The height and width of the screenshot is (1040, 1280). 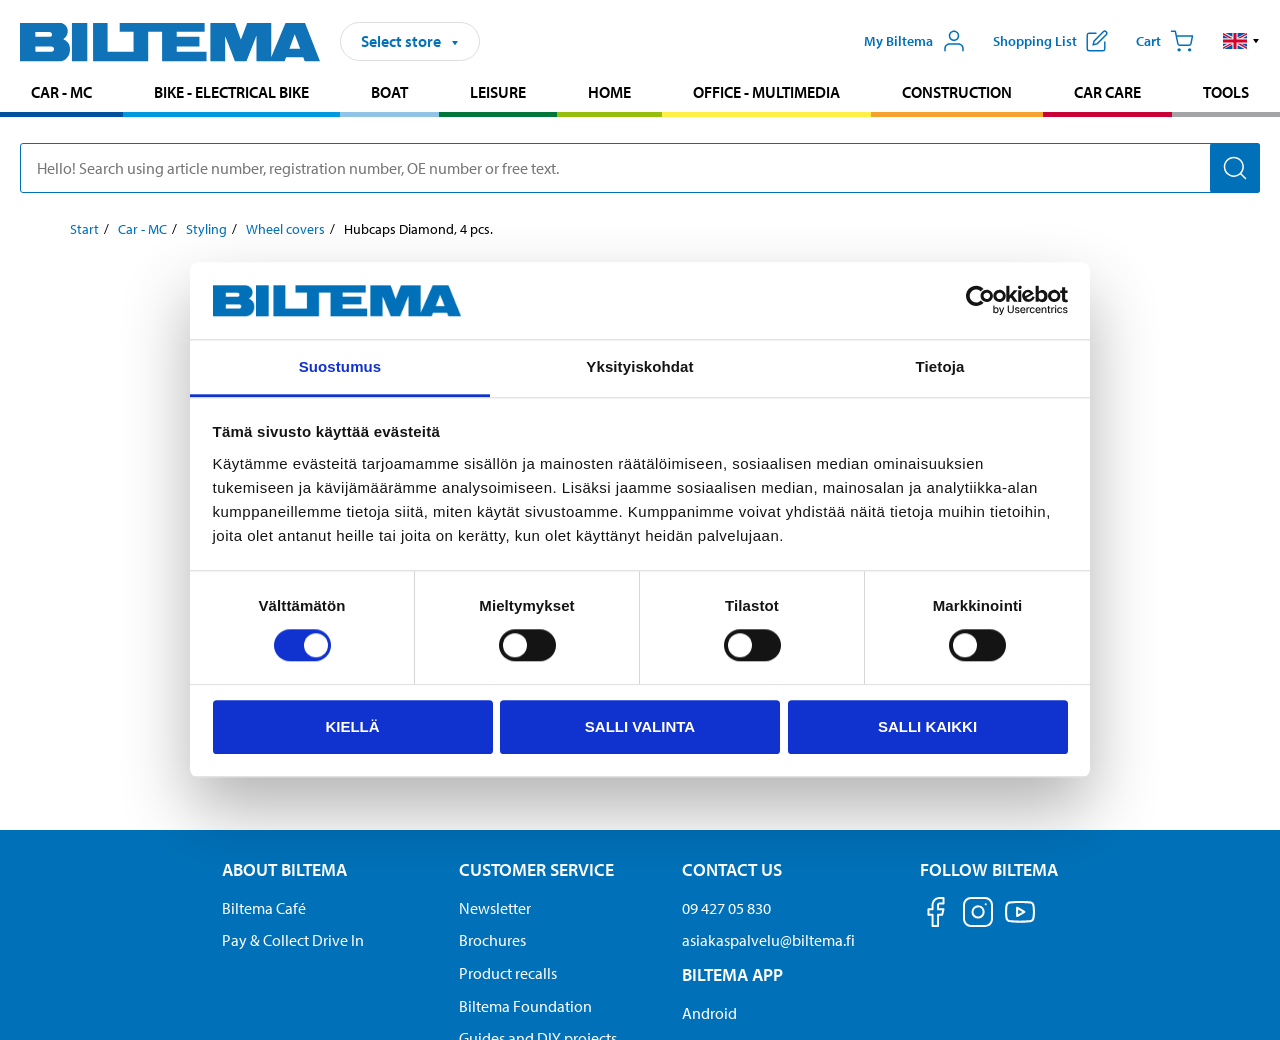 I want to click on Construction [Go to product area: Construction], so click(x=957, y=92).